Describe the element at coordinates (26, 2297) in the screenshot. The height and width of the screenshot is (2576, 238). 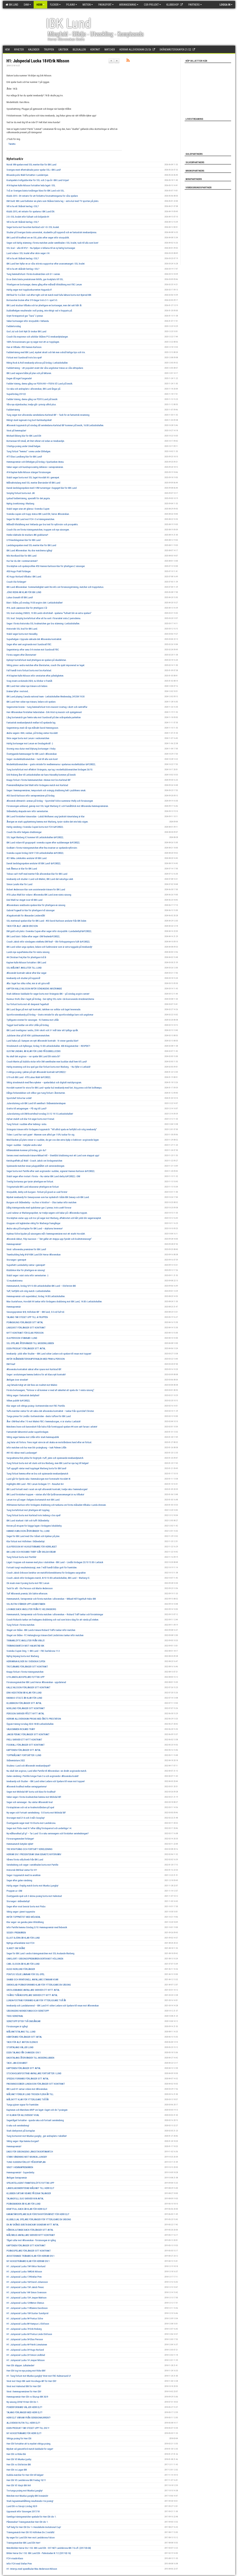
I see `H1: Julspecial Lucka 13# Jesper Mattson` at that location.